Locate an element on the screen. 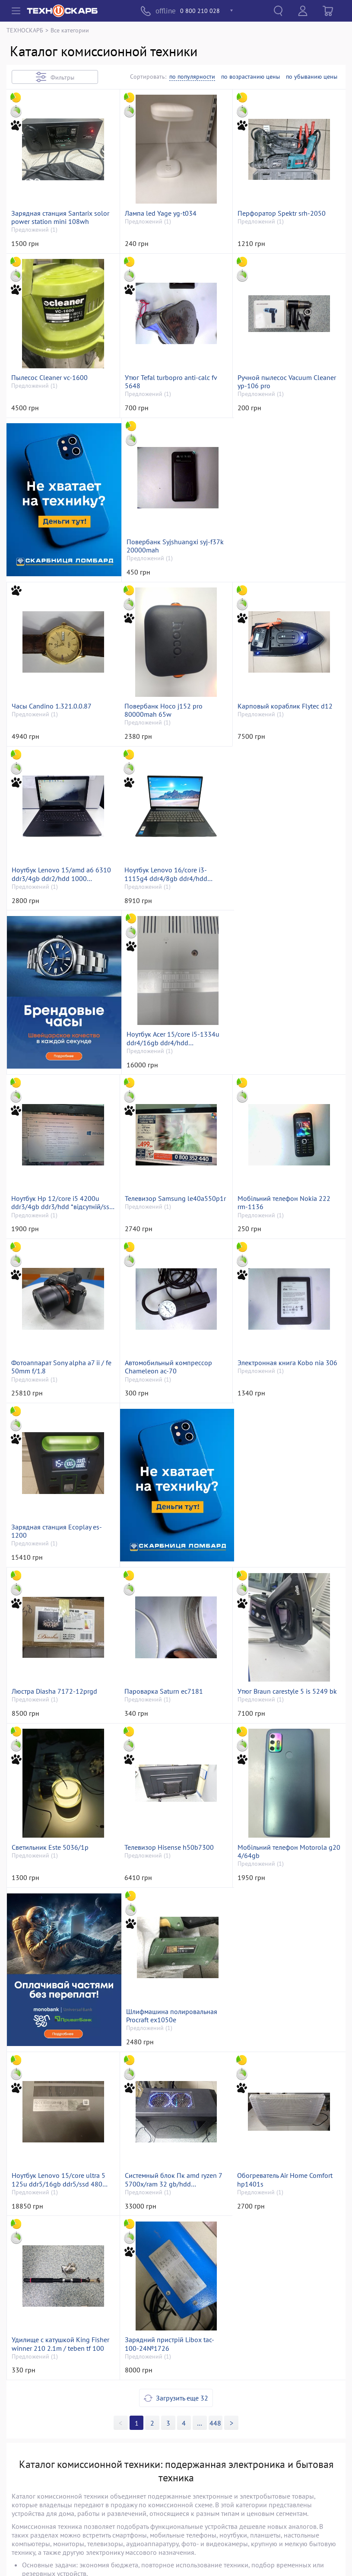 The image size is (352, 2576). Утюг Braun carestyle 5 is 5249 bk is located at coordinates (174, 1539).